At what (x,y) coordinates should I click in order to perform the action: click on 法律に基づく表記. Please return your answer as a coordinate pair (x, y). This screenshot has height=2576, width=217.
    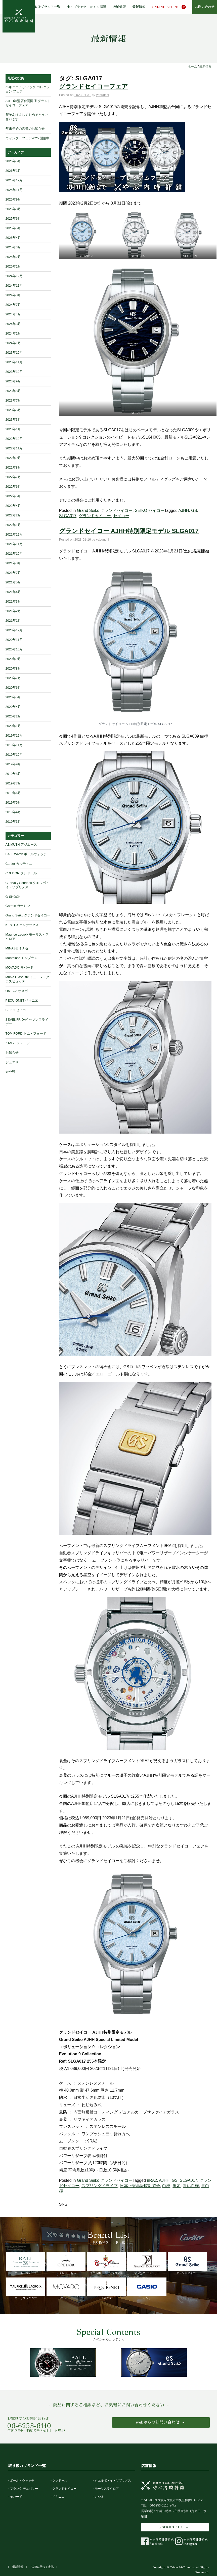
    Looking at the image, I should click on (42, 2566).